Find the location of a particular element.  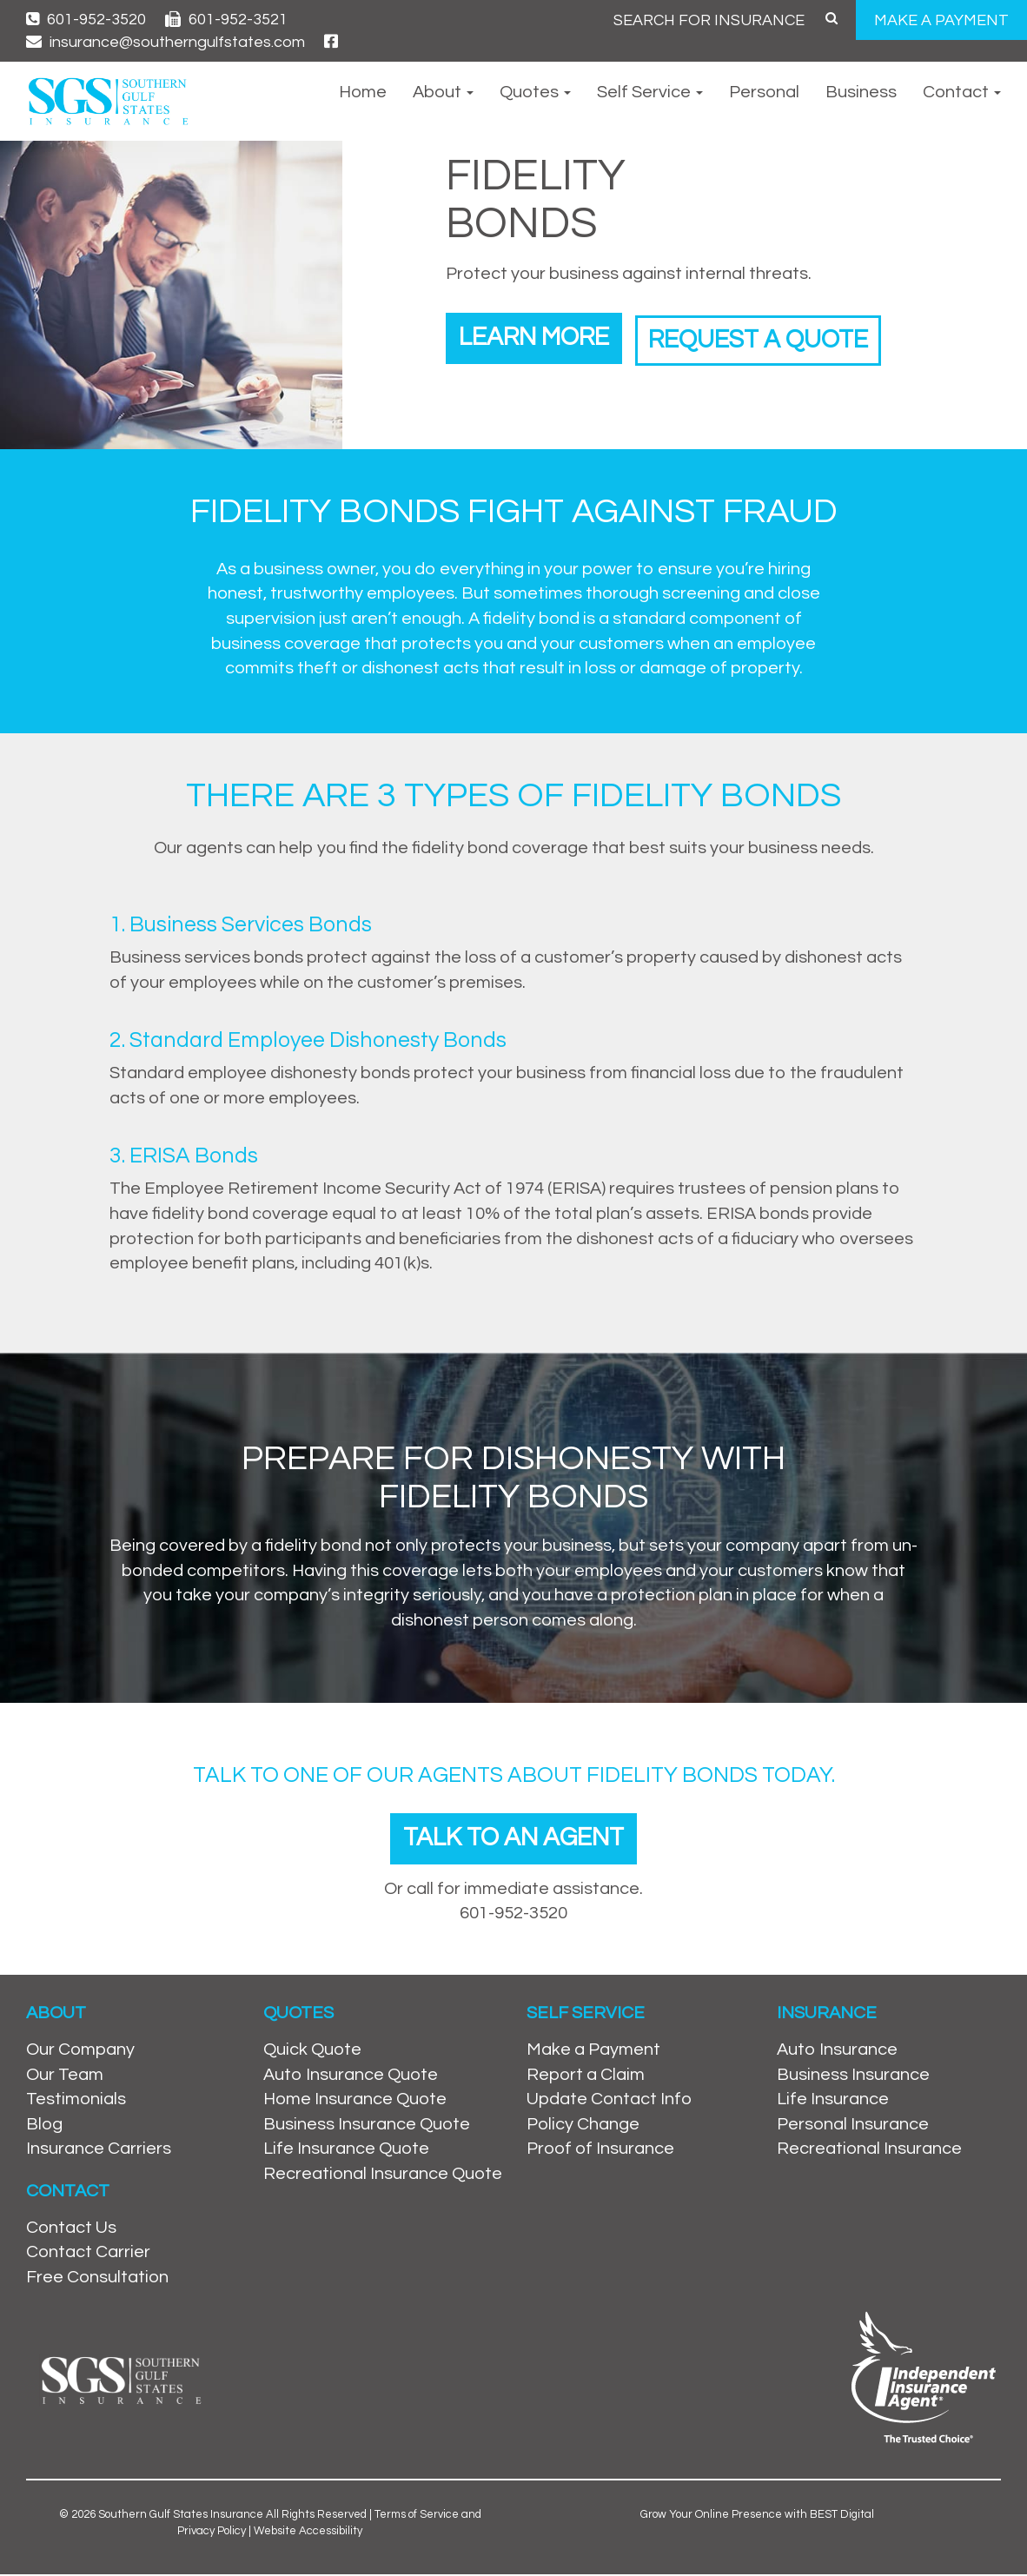

Life Insurance Quote is located at coordinates (346, 2151).